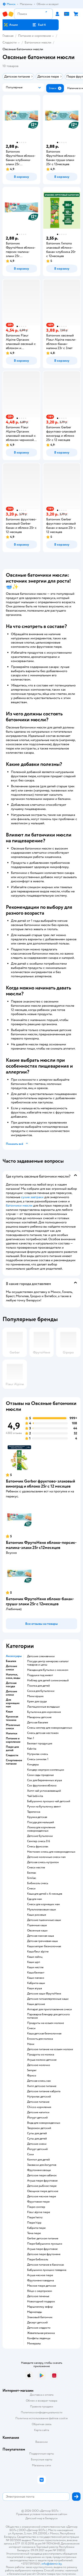 This screenshot has height=2576, width=83. Describe the element at coordinates (13, 1703) in the screenshot. I see `Для кормящих мам [button]` at that location.